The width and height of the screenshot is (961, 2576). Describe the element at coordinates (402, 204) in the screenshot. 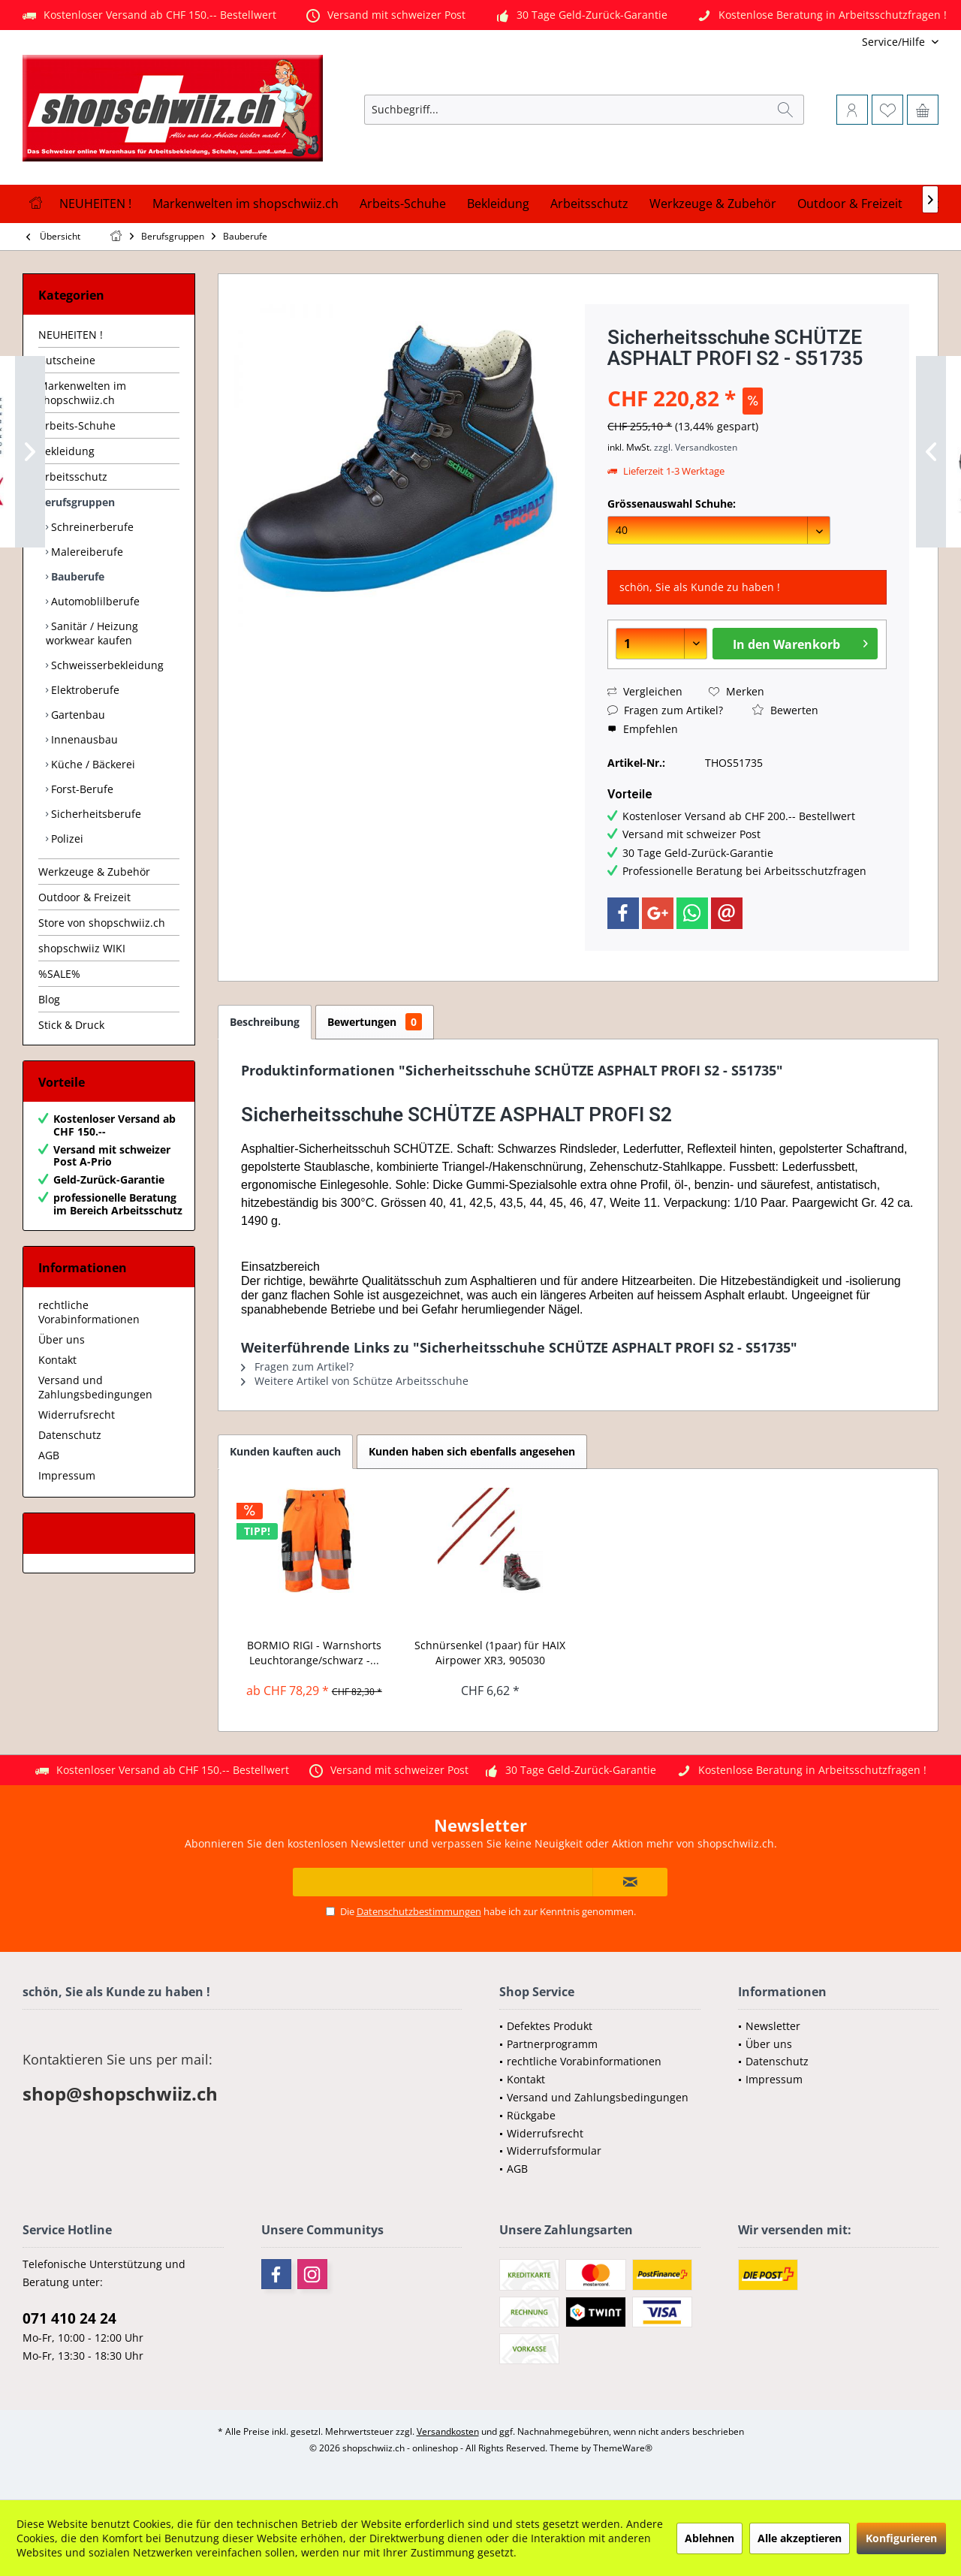

I see `[Arbeits-Schuhe]` at that location.